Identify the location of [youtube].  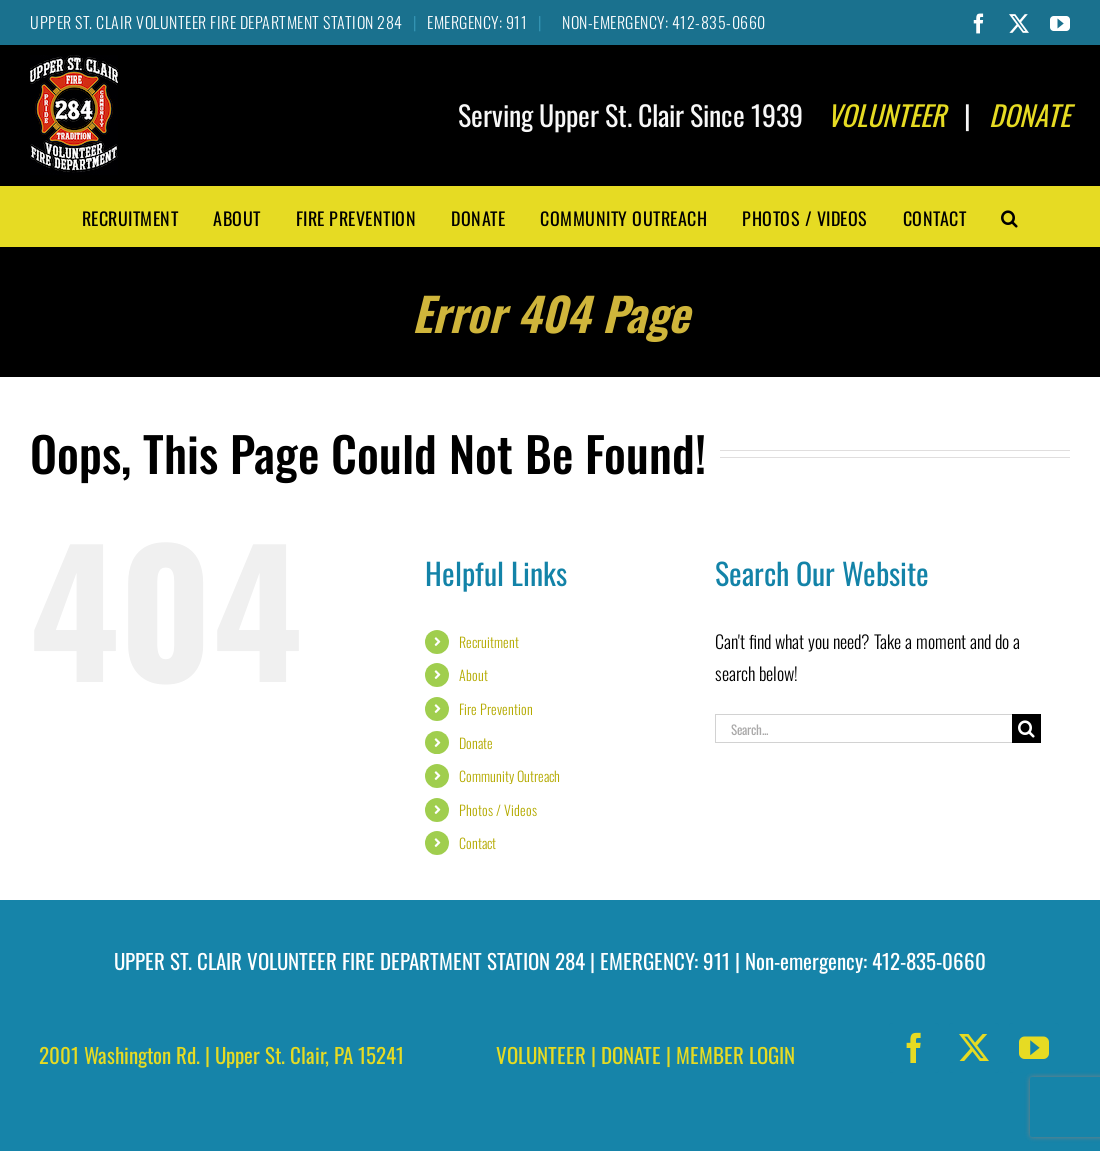
(1034, 1048).